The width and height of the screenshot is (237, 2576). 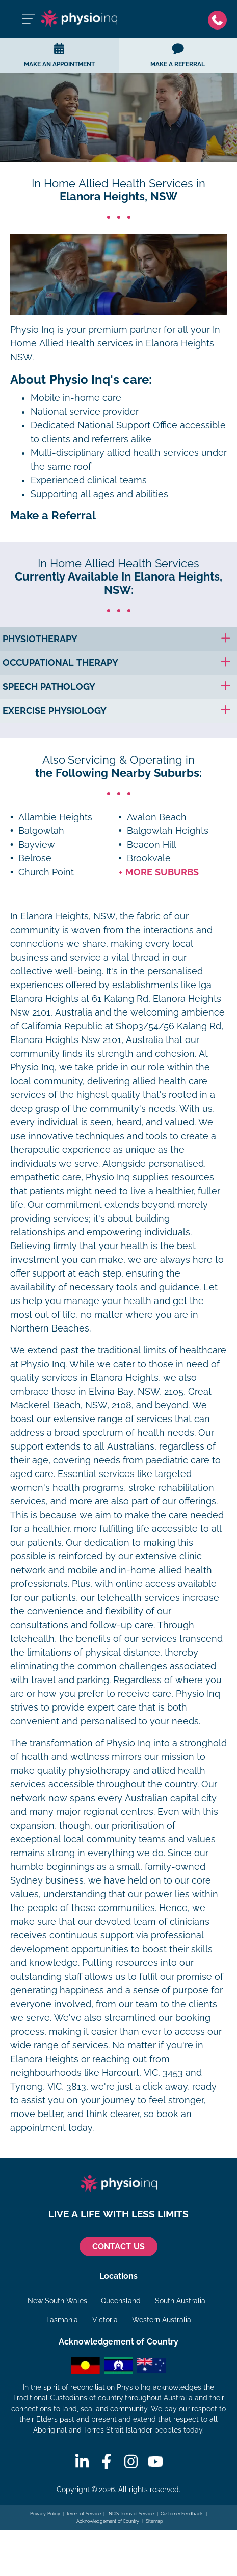 What do you see at coordinates (131, 2461) in the screenshot?
I see `[Instagram]` at bounding box center [131, 2461].